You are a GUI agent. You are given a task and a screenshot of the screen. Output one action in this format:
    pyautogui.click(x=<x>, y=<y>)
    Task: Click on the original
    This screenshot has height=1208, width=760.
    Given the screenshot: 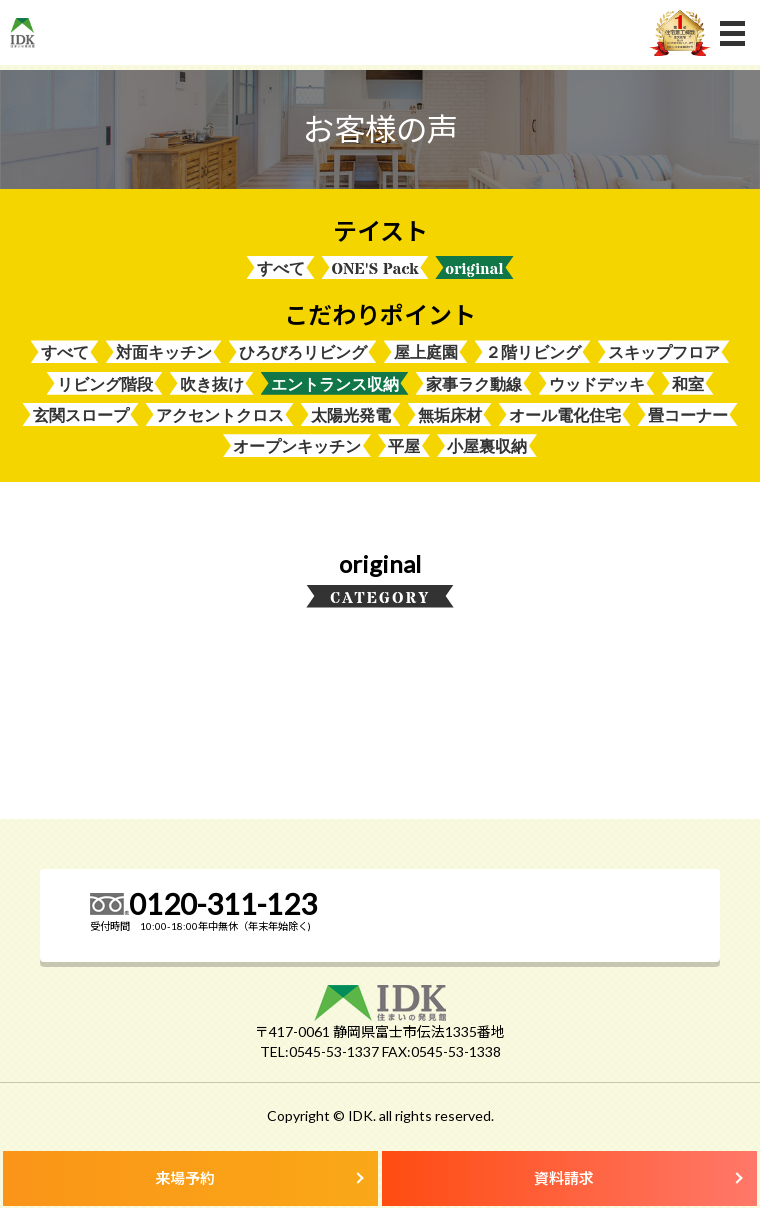 What is the action you would take?
    pyautogui.click(x=474, y=268)
    